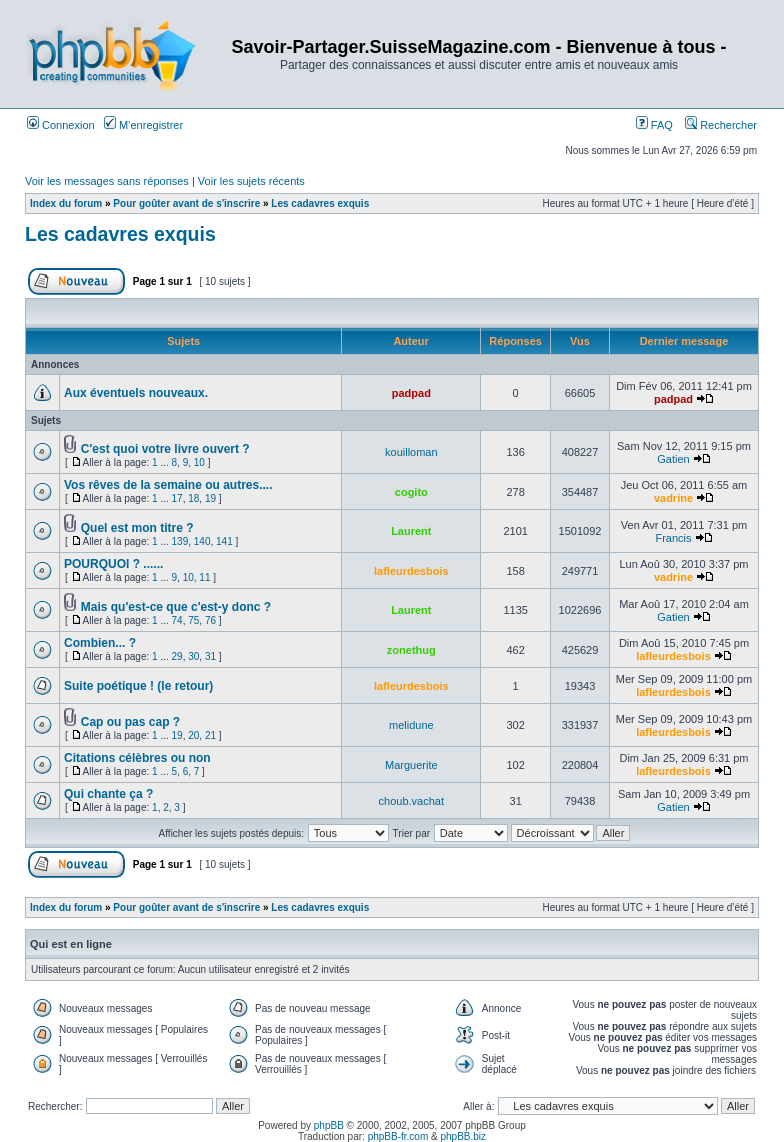 This screenshot has width=784, height=1142. Describe the element at coordinates (411, 725) in the screenshot. I see `melidune` at that location.